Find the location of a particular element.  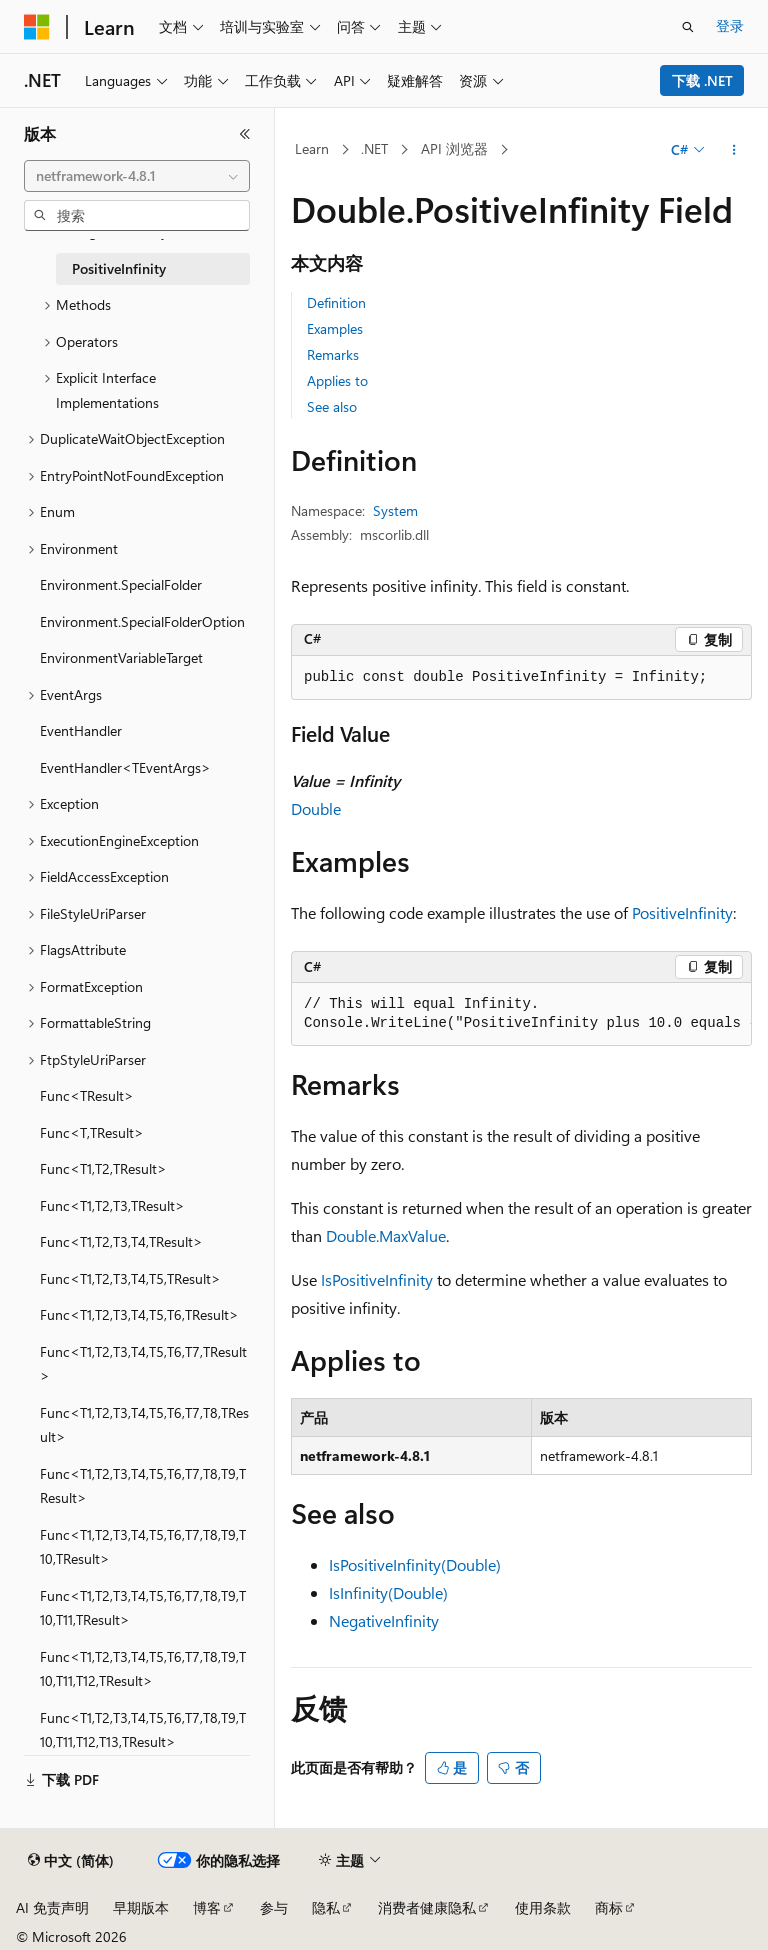

Func<T1,T2,T3,T4,T5,T6,T7,T8,T9,T10,T11,T12,T13,TResult> [treeitem] is located at coordinates (143, 1730).